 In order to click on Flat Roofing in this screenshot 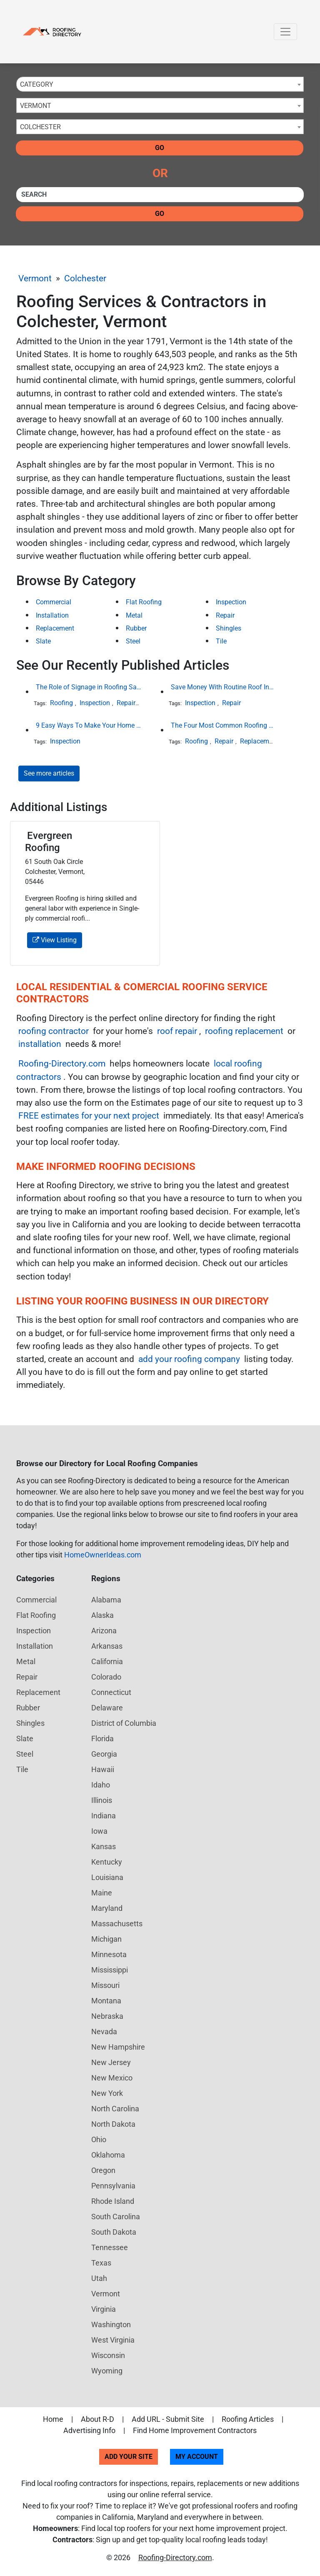, I will do `click(144, 602)`.